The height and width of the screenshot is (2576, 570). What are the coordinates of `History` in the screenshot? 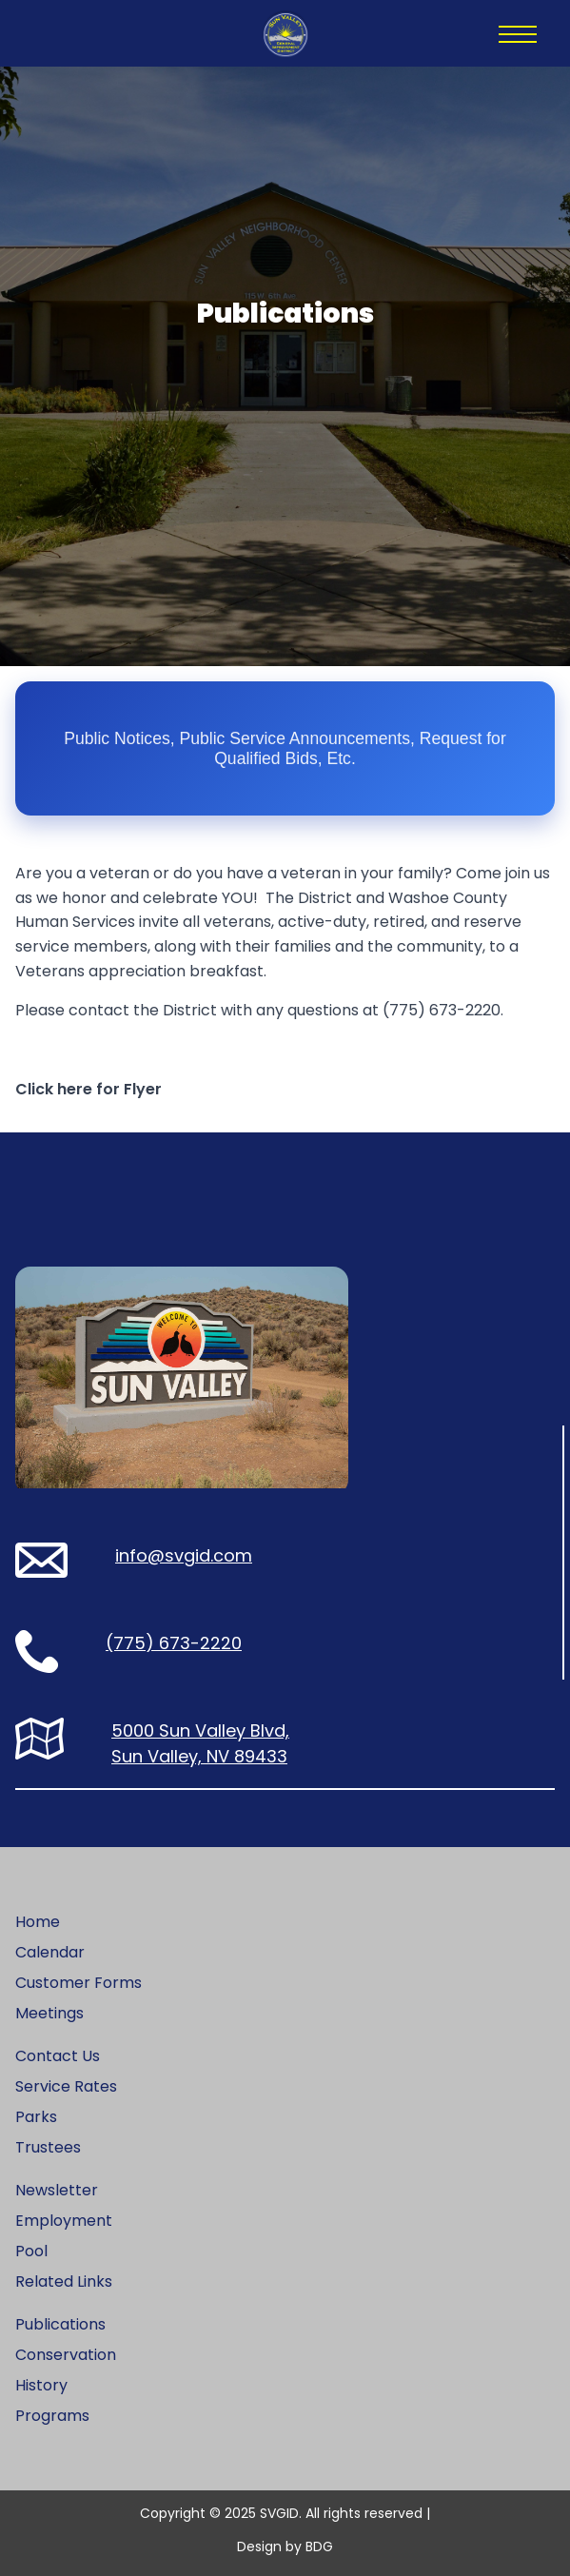 It's located at (41, 2385).